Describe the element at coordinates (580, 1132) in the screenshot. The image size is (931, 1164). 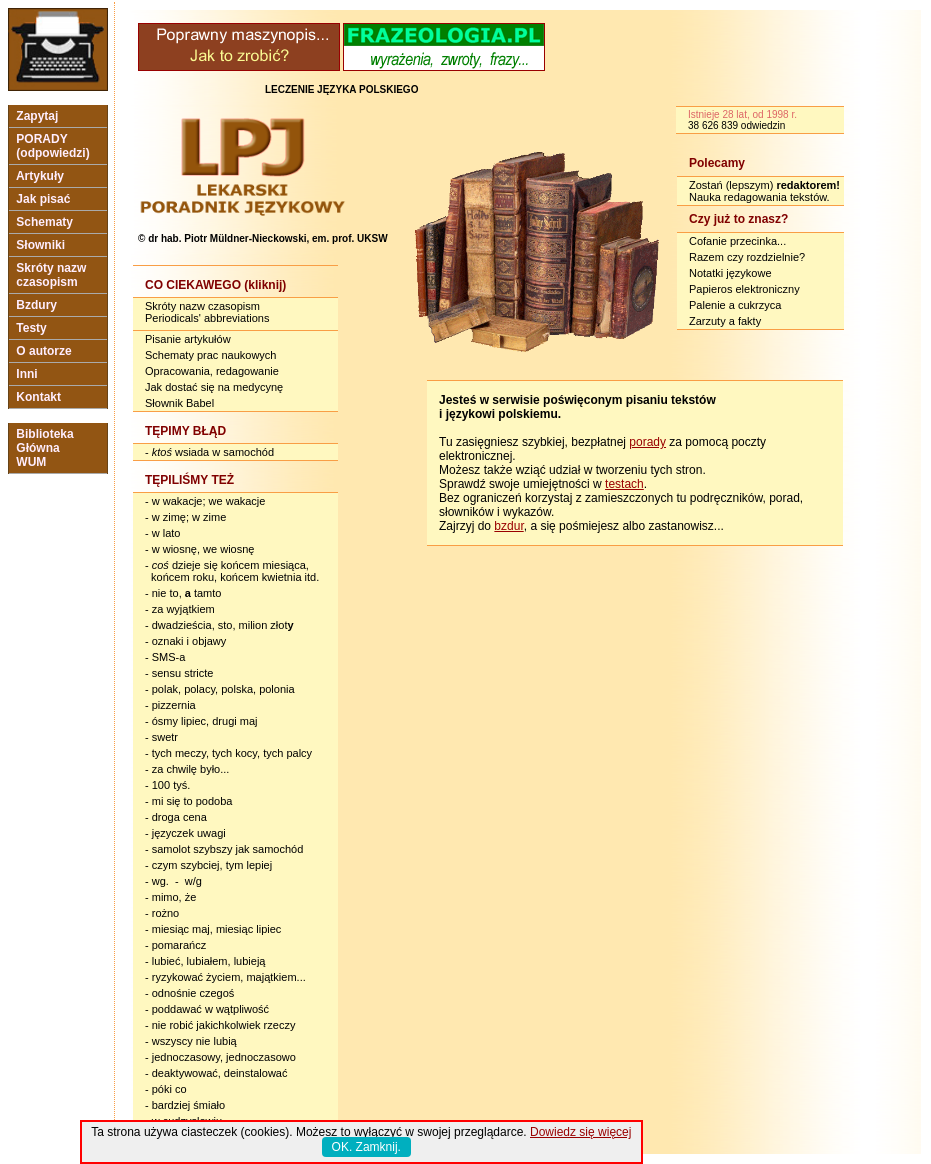
I see `Dowiedz się więcej` at that location.